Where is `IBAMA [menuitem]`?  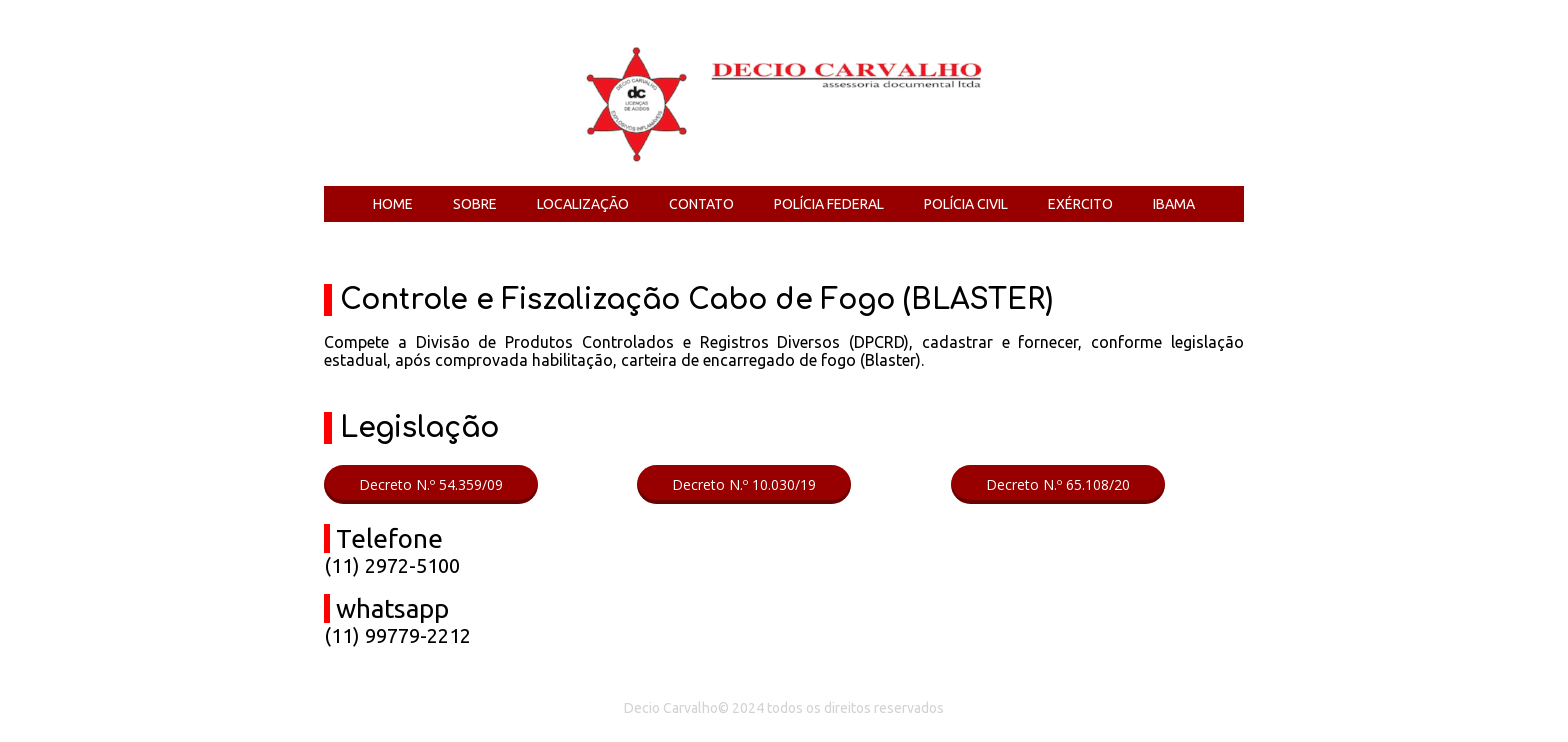
IBAMA [menuitem] is located at coordinates (1174, 204).